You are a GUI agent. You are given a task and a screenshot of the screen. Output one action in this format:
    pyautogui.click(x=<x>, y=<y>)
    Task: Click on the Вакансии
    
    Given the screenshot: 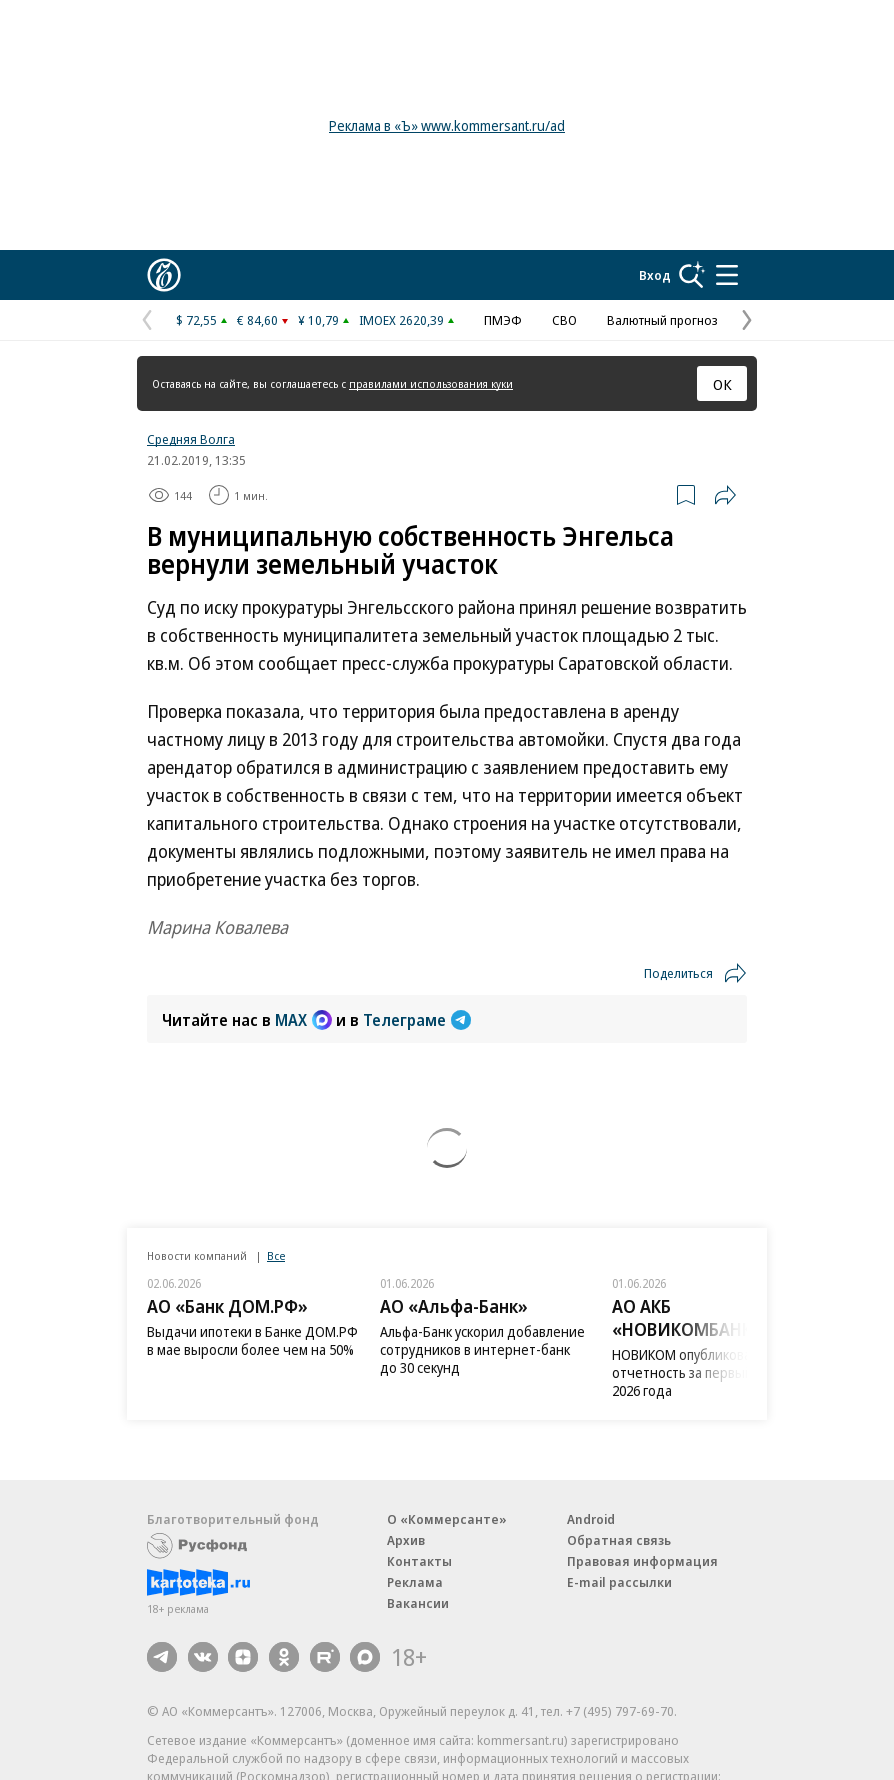 What is the action you would take?
    pyautogui.click(x=418, y=1603)
    